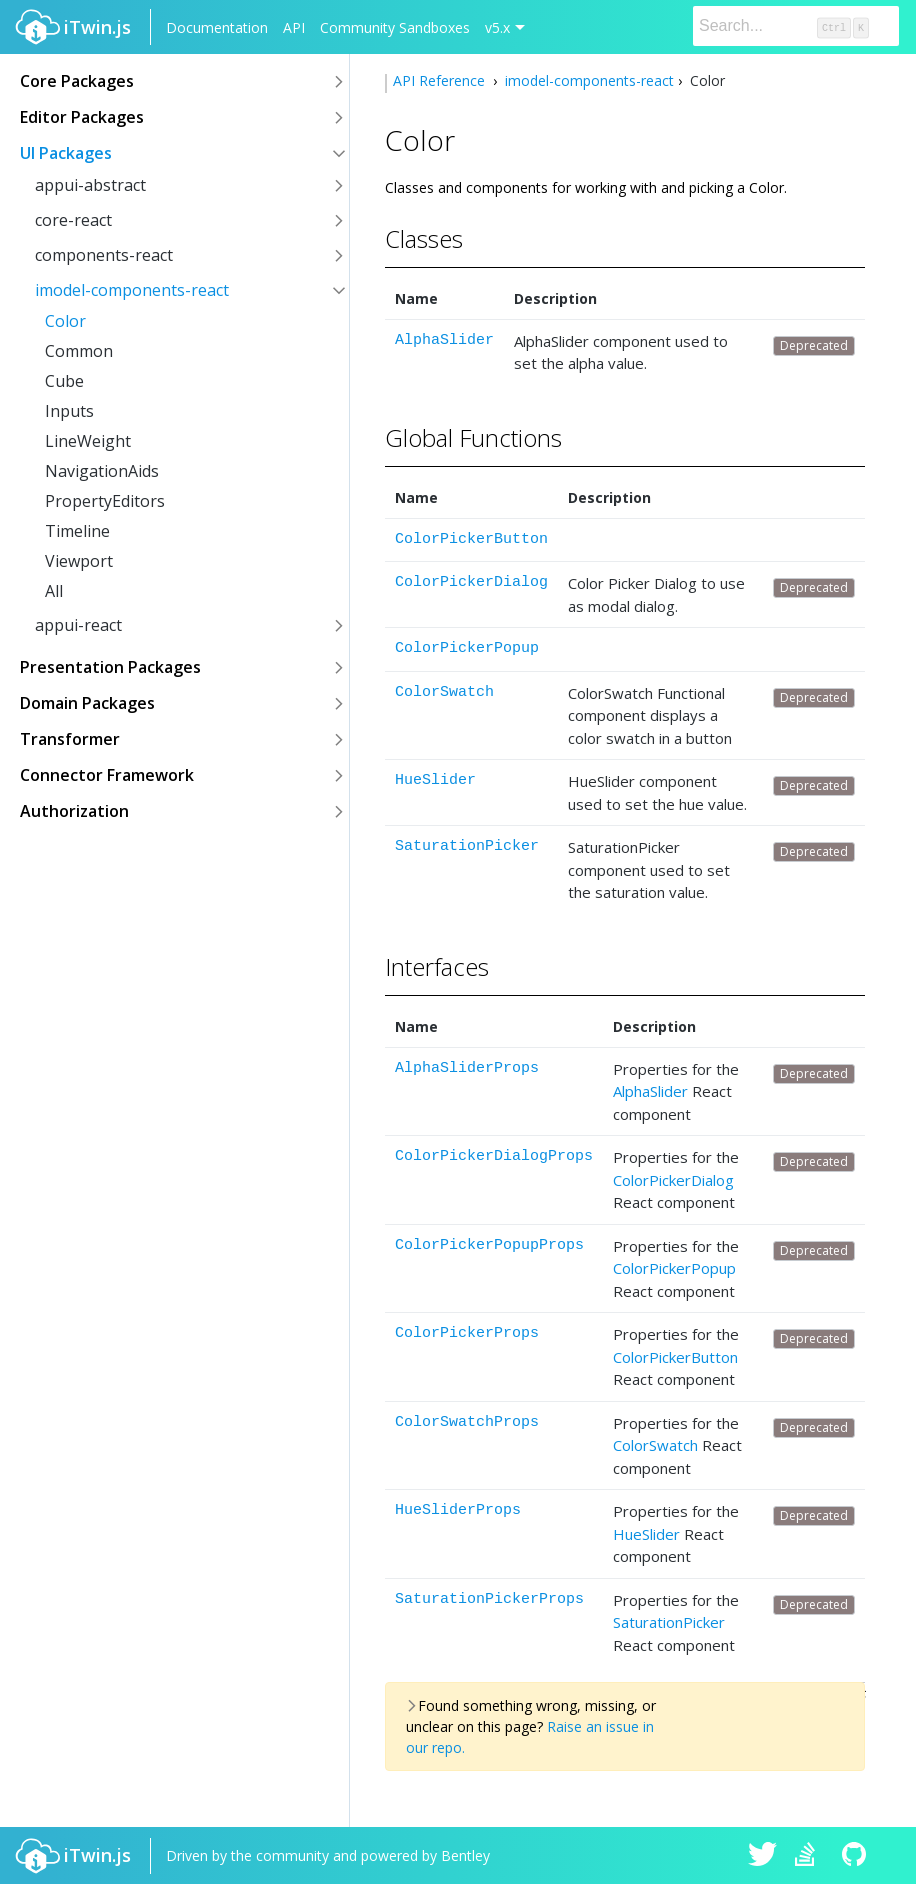 The width and height of the screenshot is (916, 1884). What do you see at coordinates (444, 692) in the screenshot?
I see `ColorSwatch` at bounding box center [444, 692].